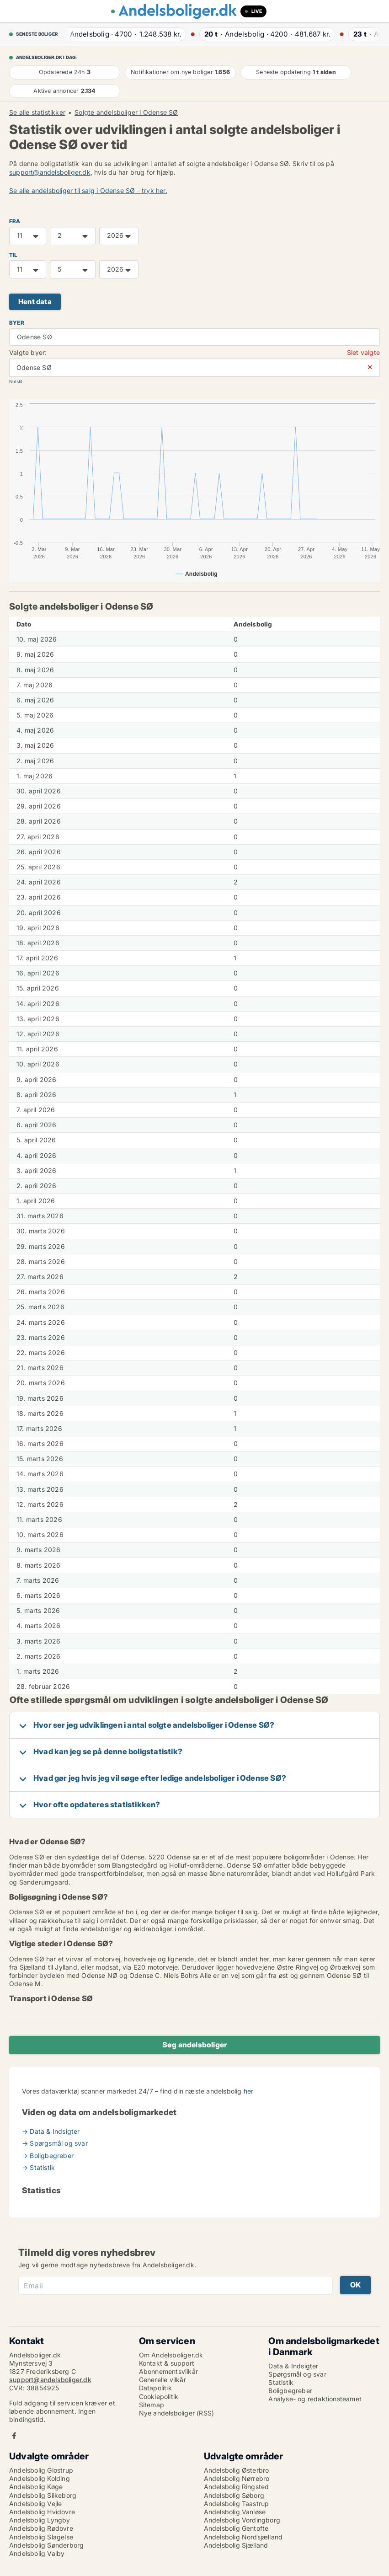  What do you see at coordinates (194, 2044) in the screenshot?
I see `Søg andelsboliger` at bounding box center [194, 2044].